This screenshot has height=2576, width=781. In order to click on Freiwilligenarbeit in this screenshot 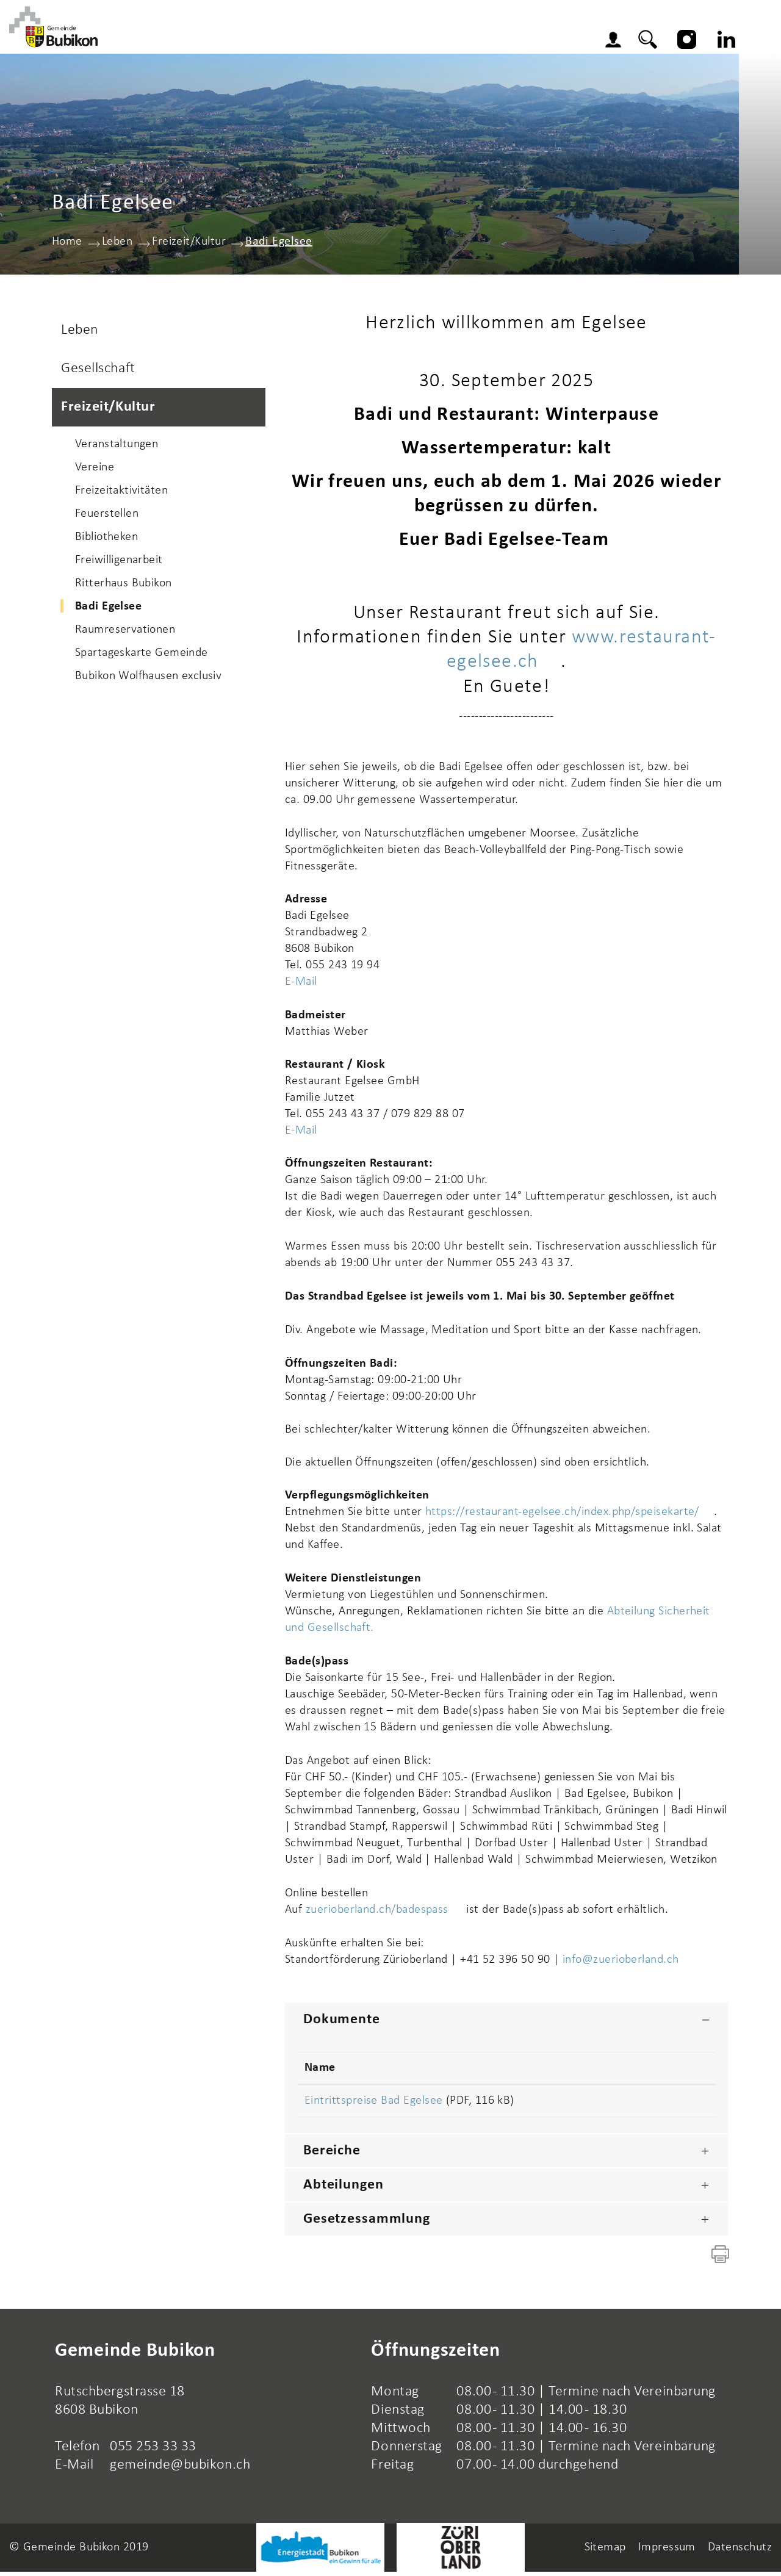, I will do `click(119, 562)`.